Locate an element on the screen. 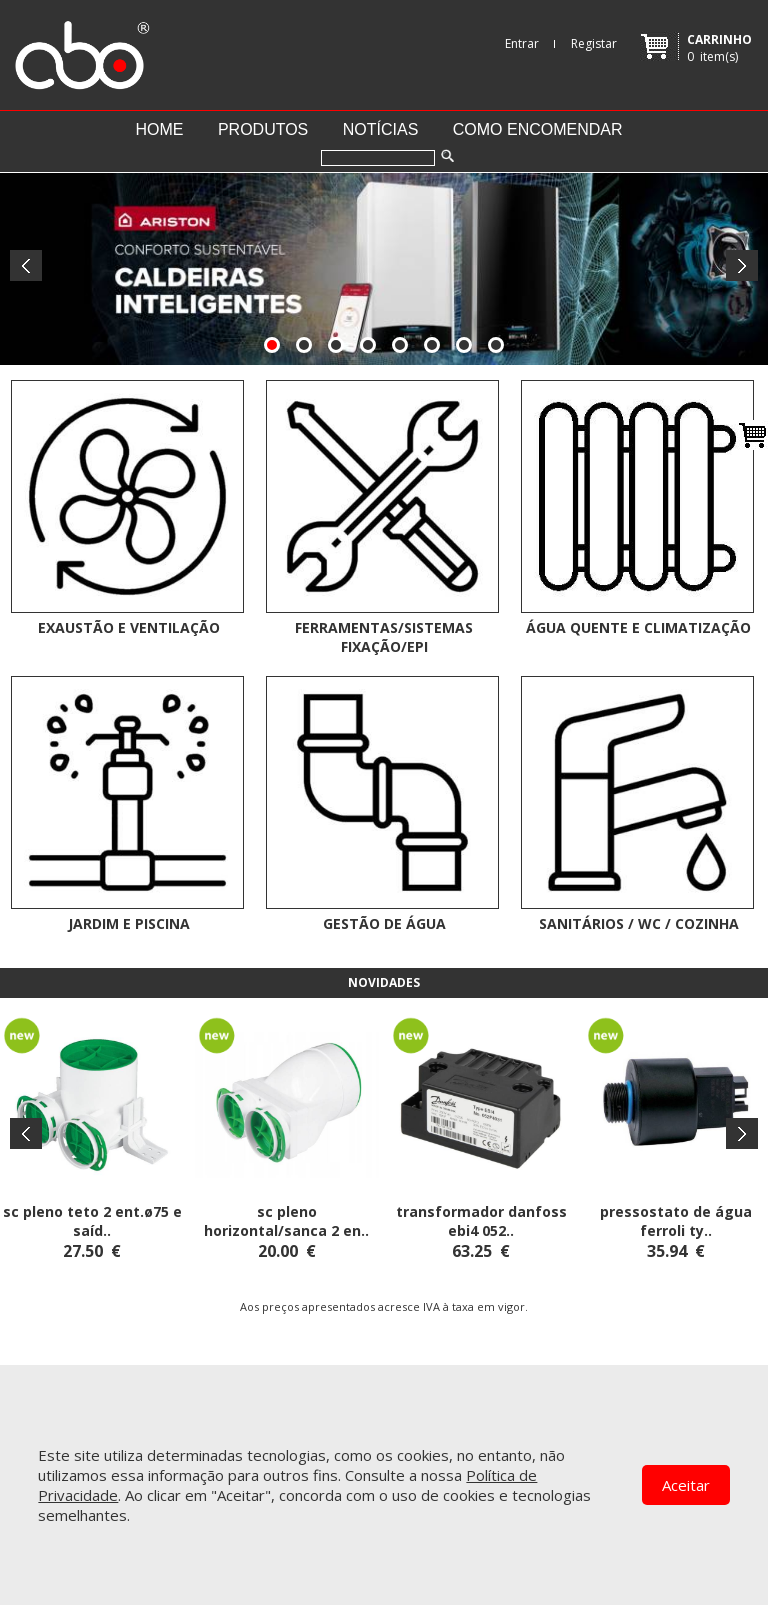  TRANSFORMADOR DANFOSS EBI4 052 is located at coordinates (481, 1221).